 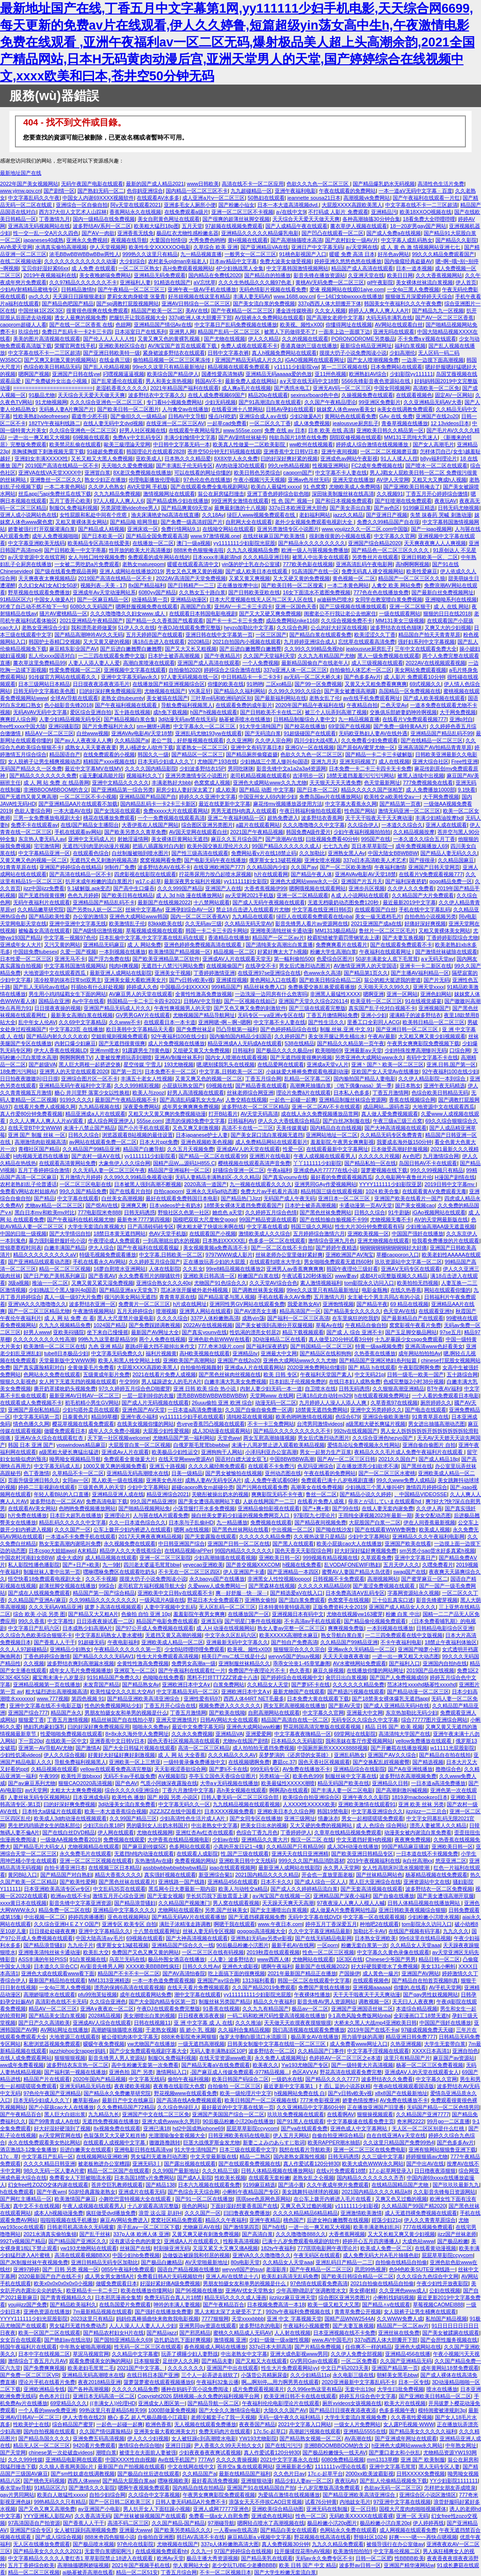 What do you see at coordinates (88, 1748) in the screenshot?
I see `国产激情A` at bounding box center [88, 1748].